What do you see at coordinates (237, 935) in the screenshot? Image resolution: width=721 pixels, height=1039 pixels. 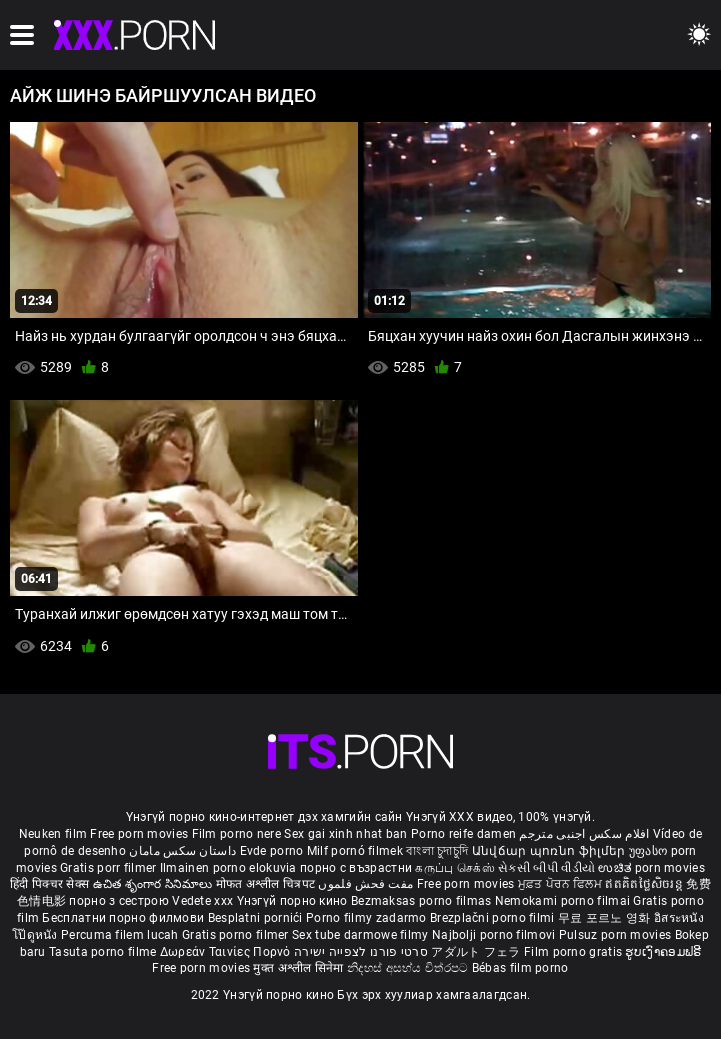 I see `Gratis porno filmer` at bounding box center [237, 935].